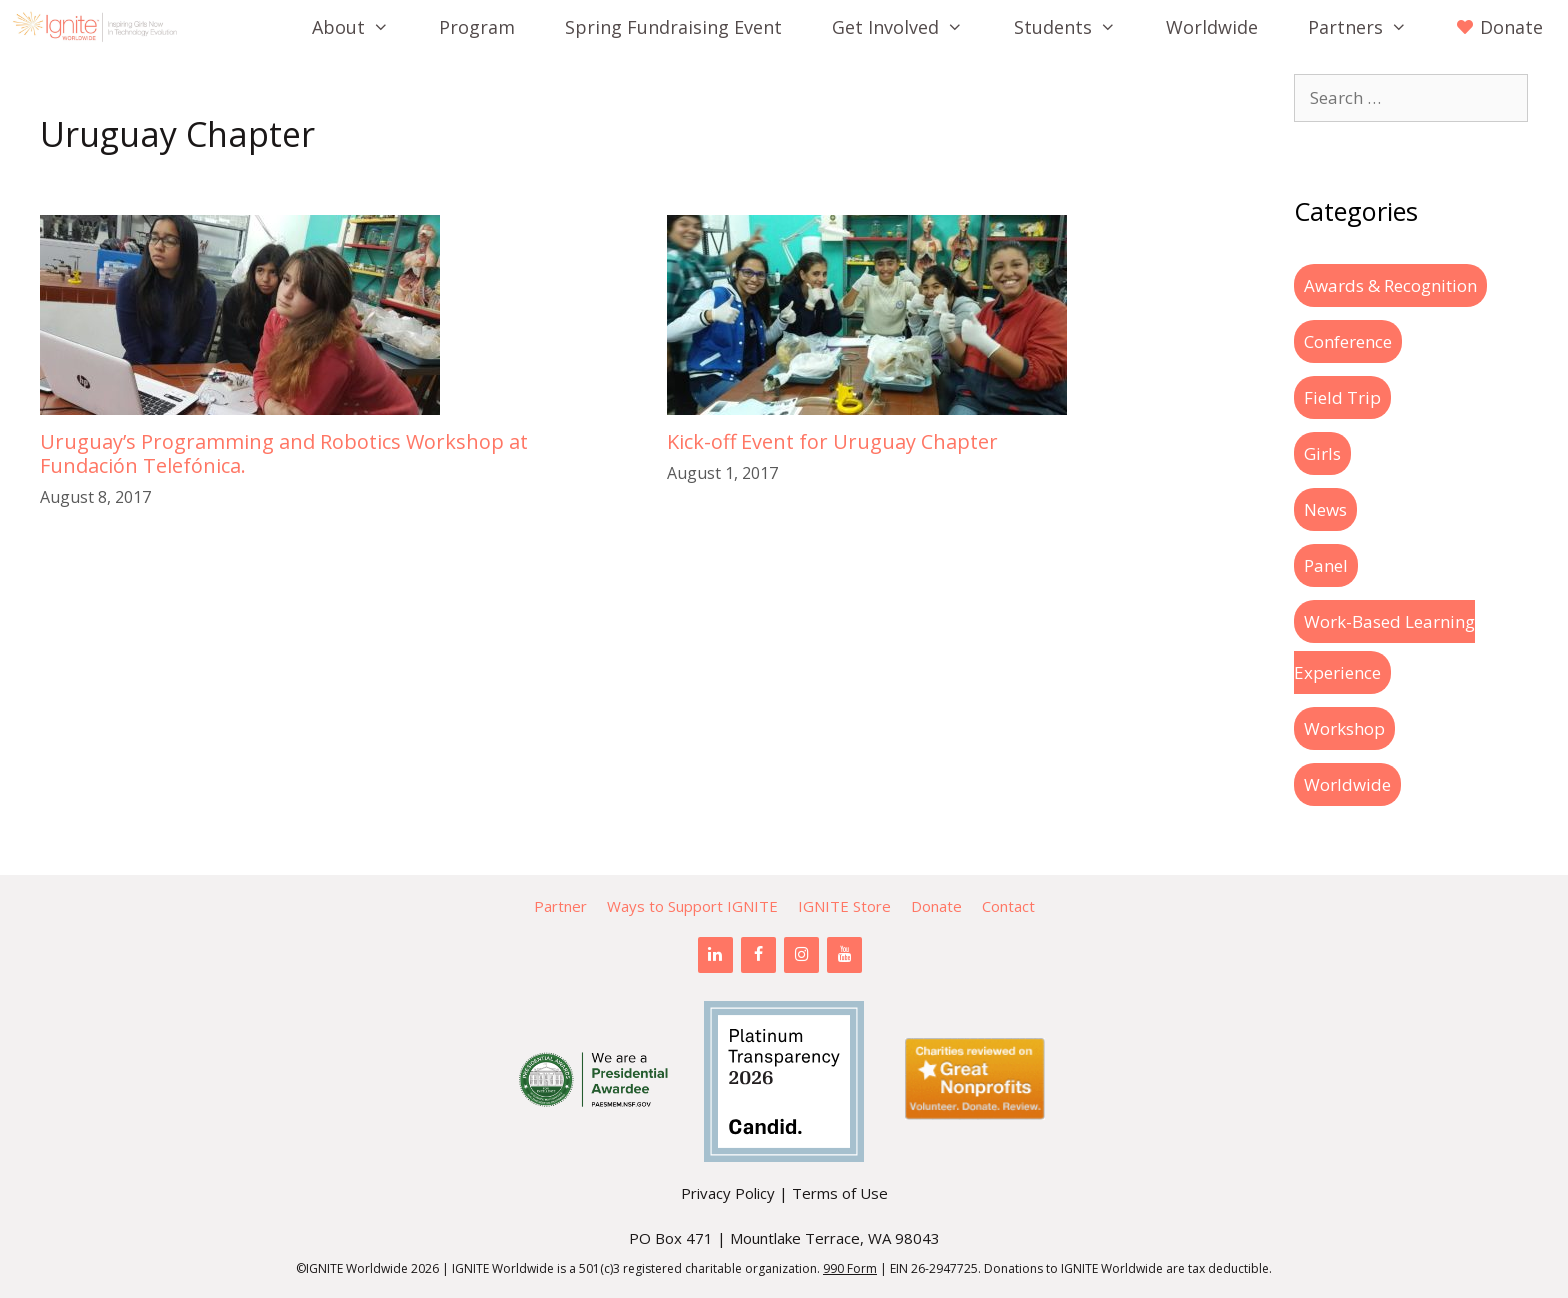 Image resolution: width=1568 pixels, height=1298 pixels. Describe the element at coordinates (850, 1268) in the screenshot. I see `990 Form` at that location.